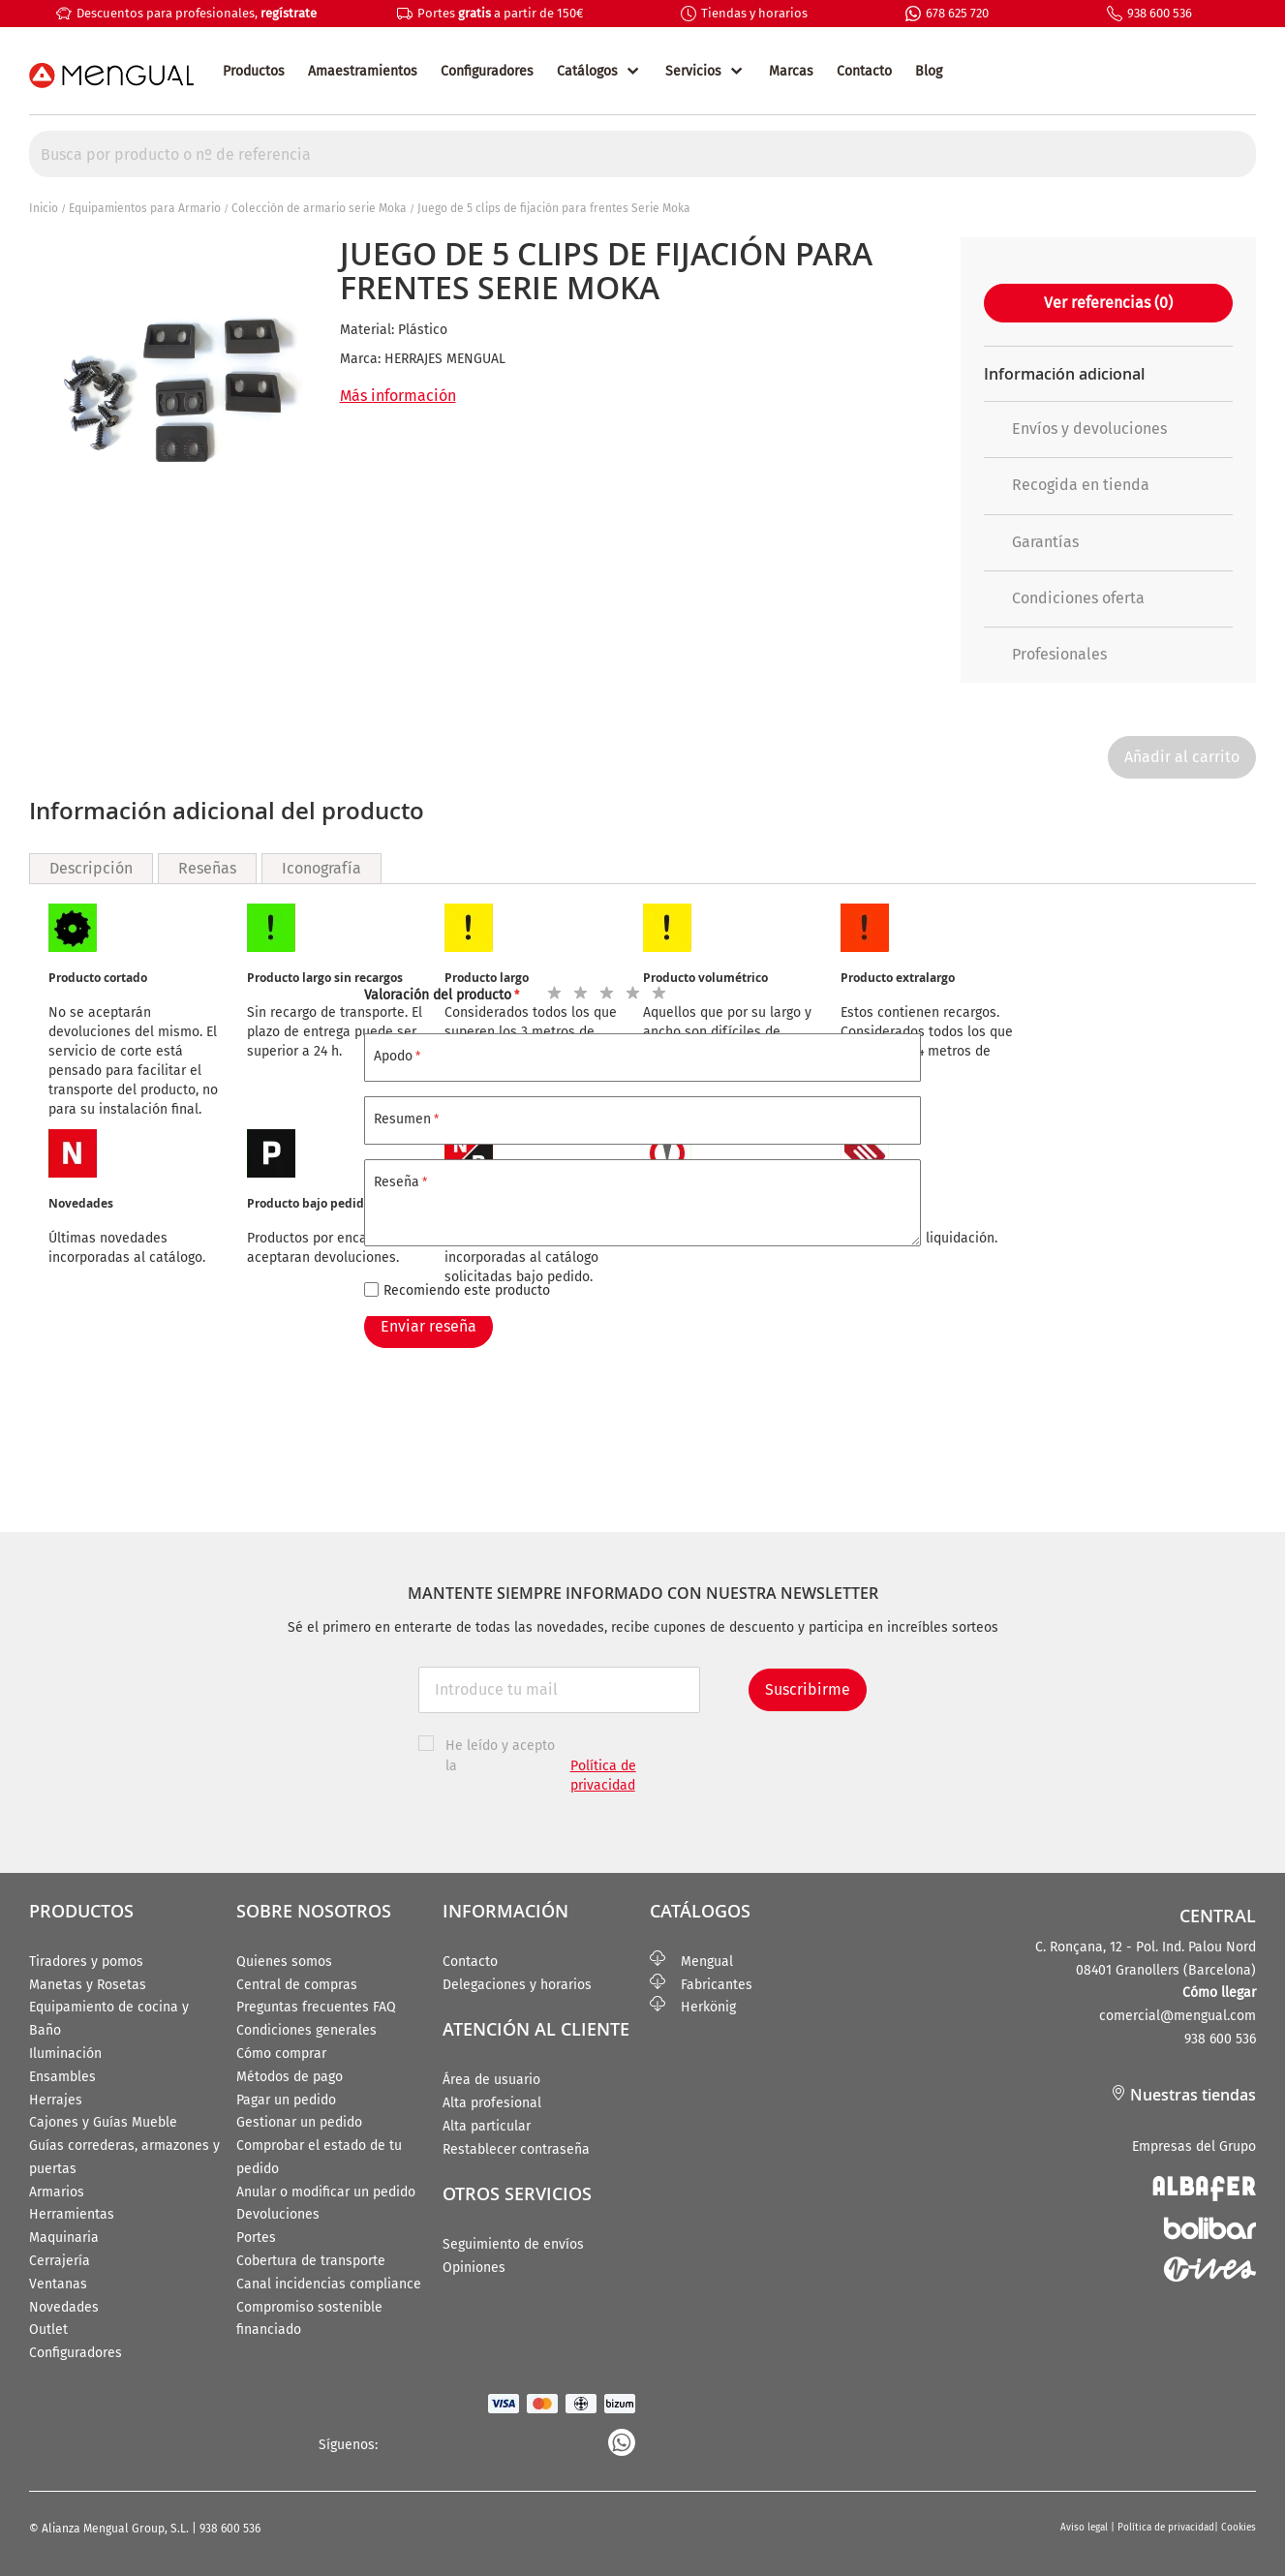  Describe the element at coordinates (1238, 2527) in the screenshot. I see `Cookies` at that location.